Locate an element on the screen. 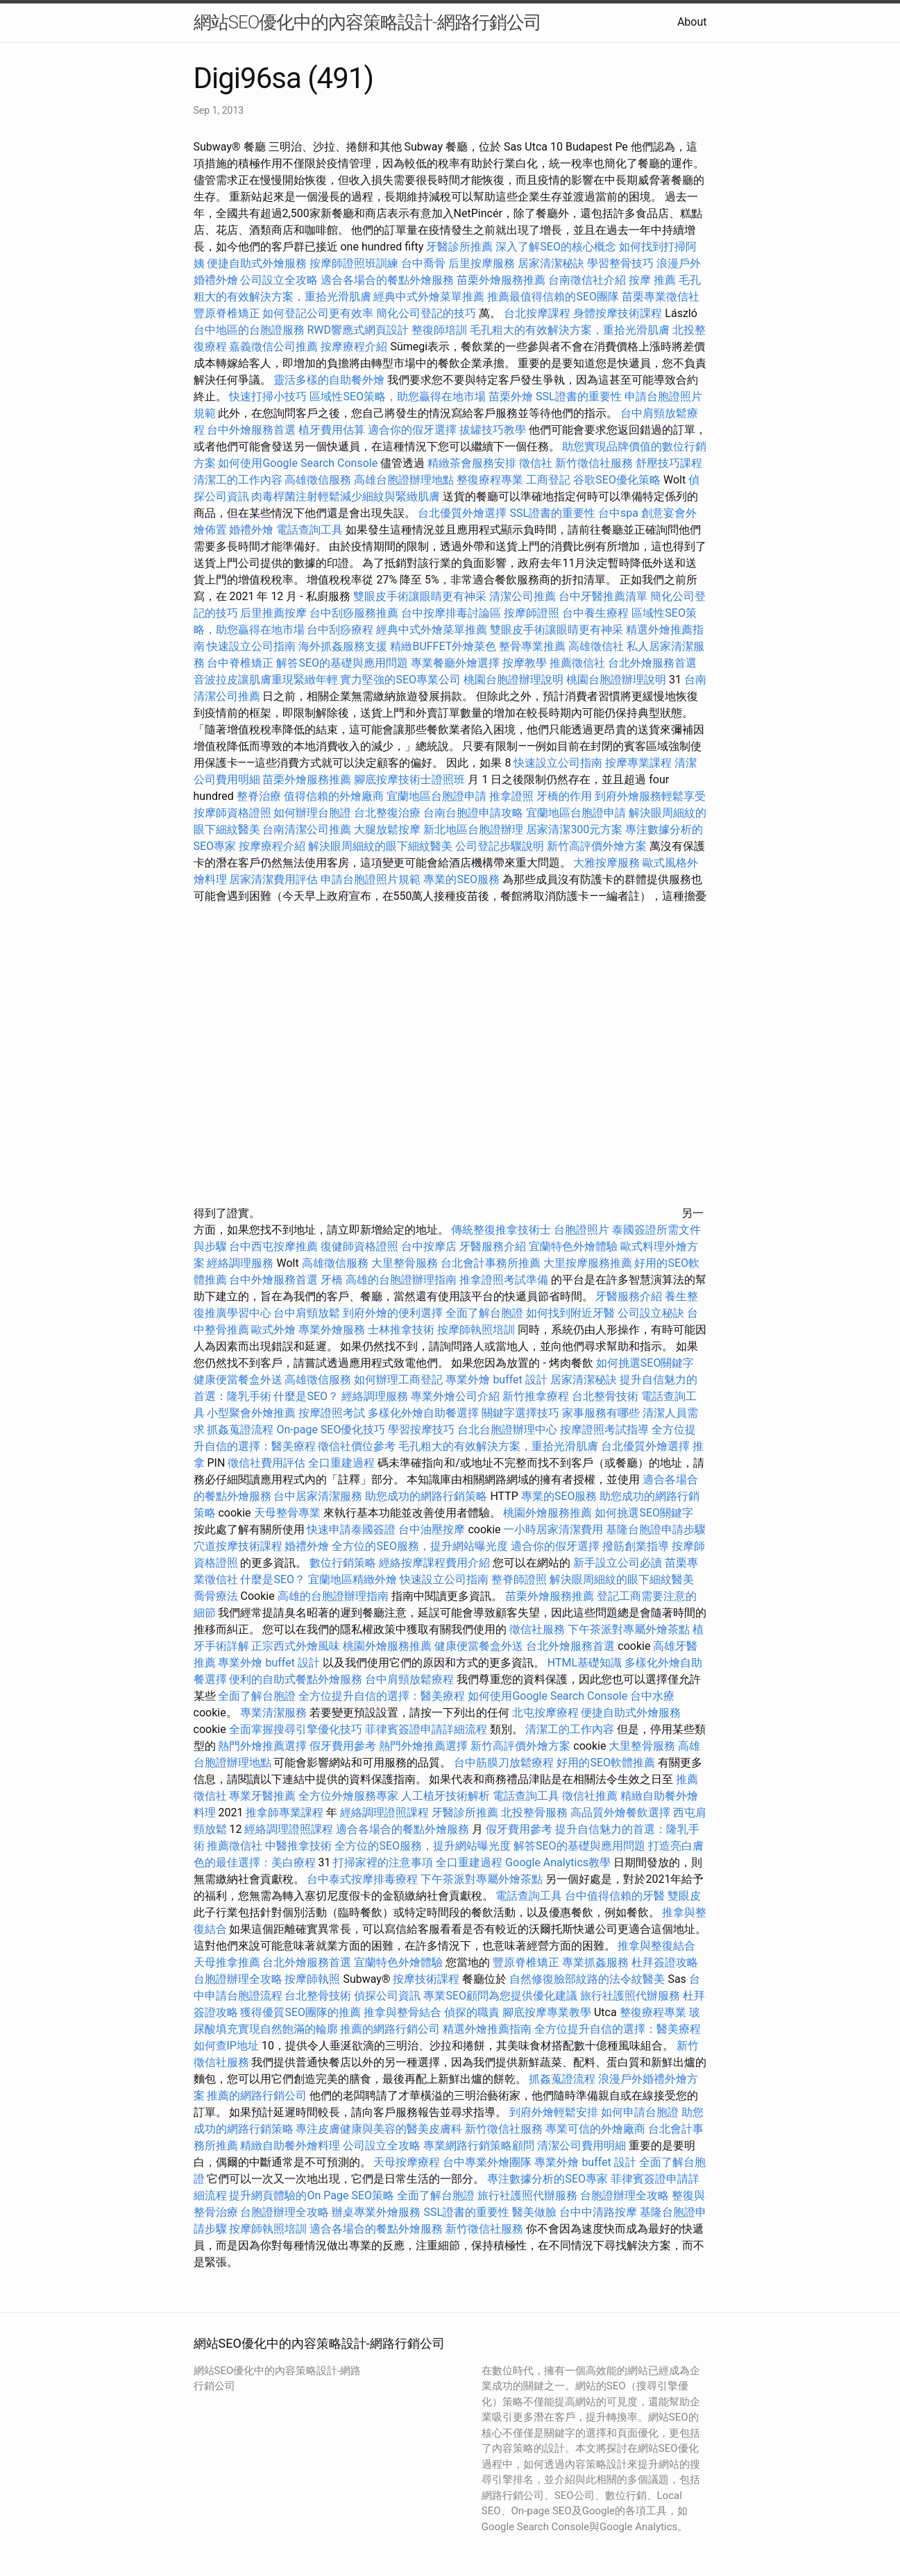 This screenshot has height=2576, width=900. 腳底按摩專業教學 is located at coordinates (548, 2012).